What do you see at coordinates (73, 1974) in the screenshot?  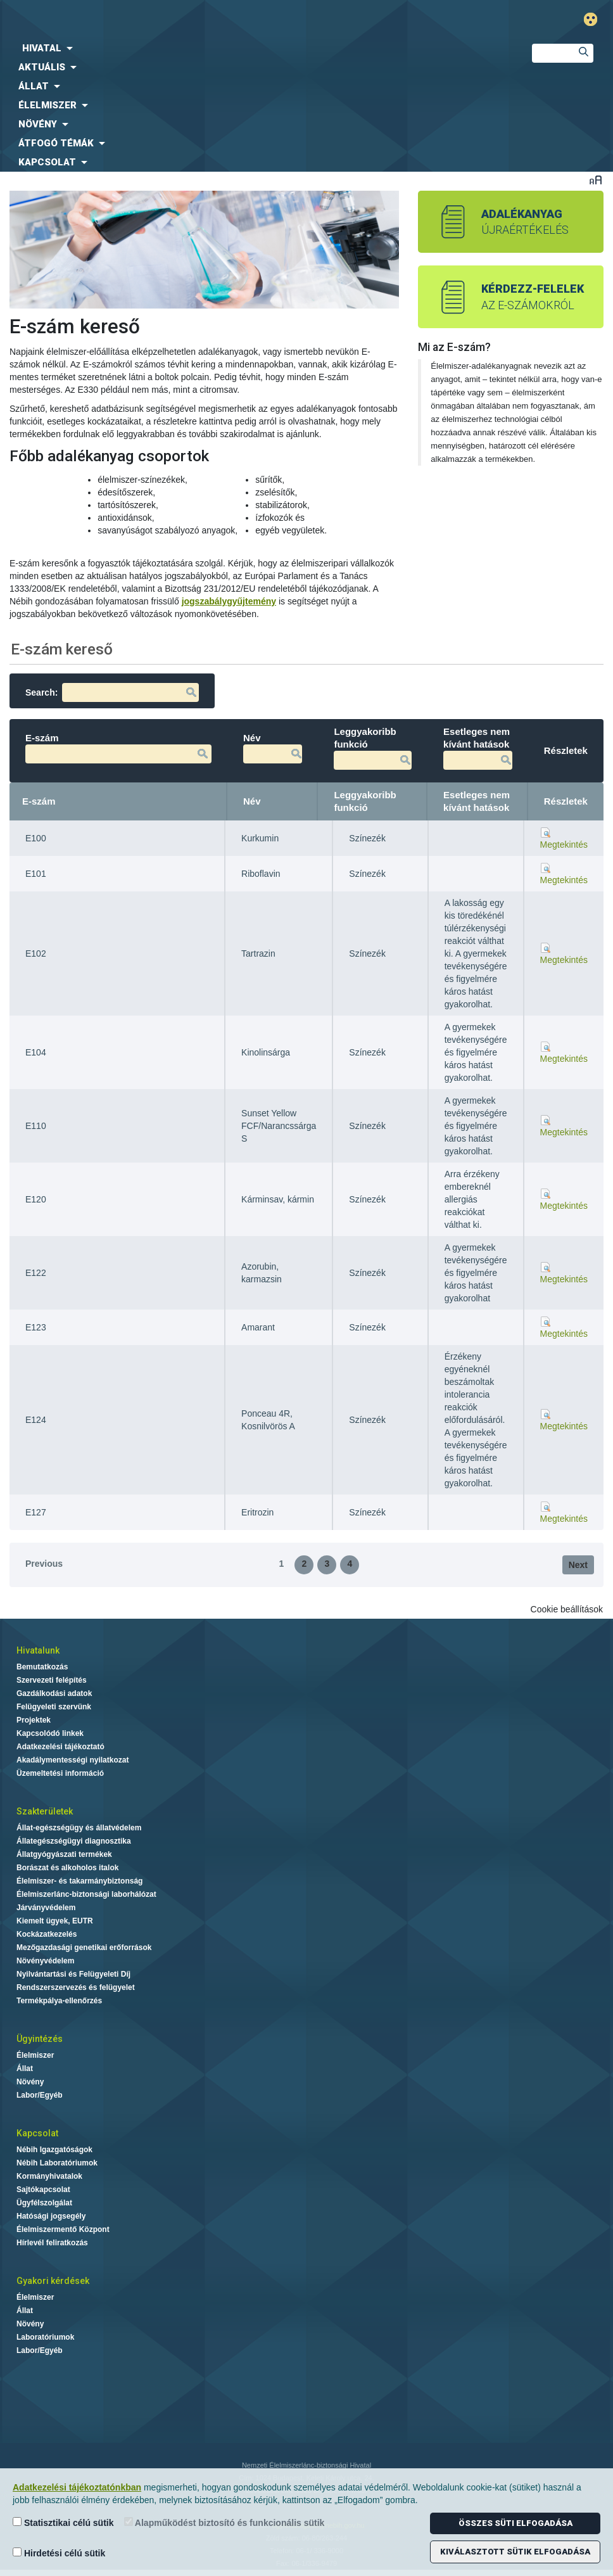 I see `Nyilvántartási és Felügyeleti Díj` at bounding box center [73, 1974].